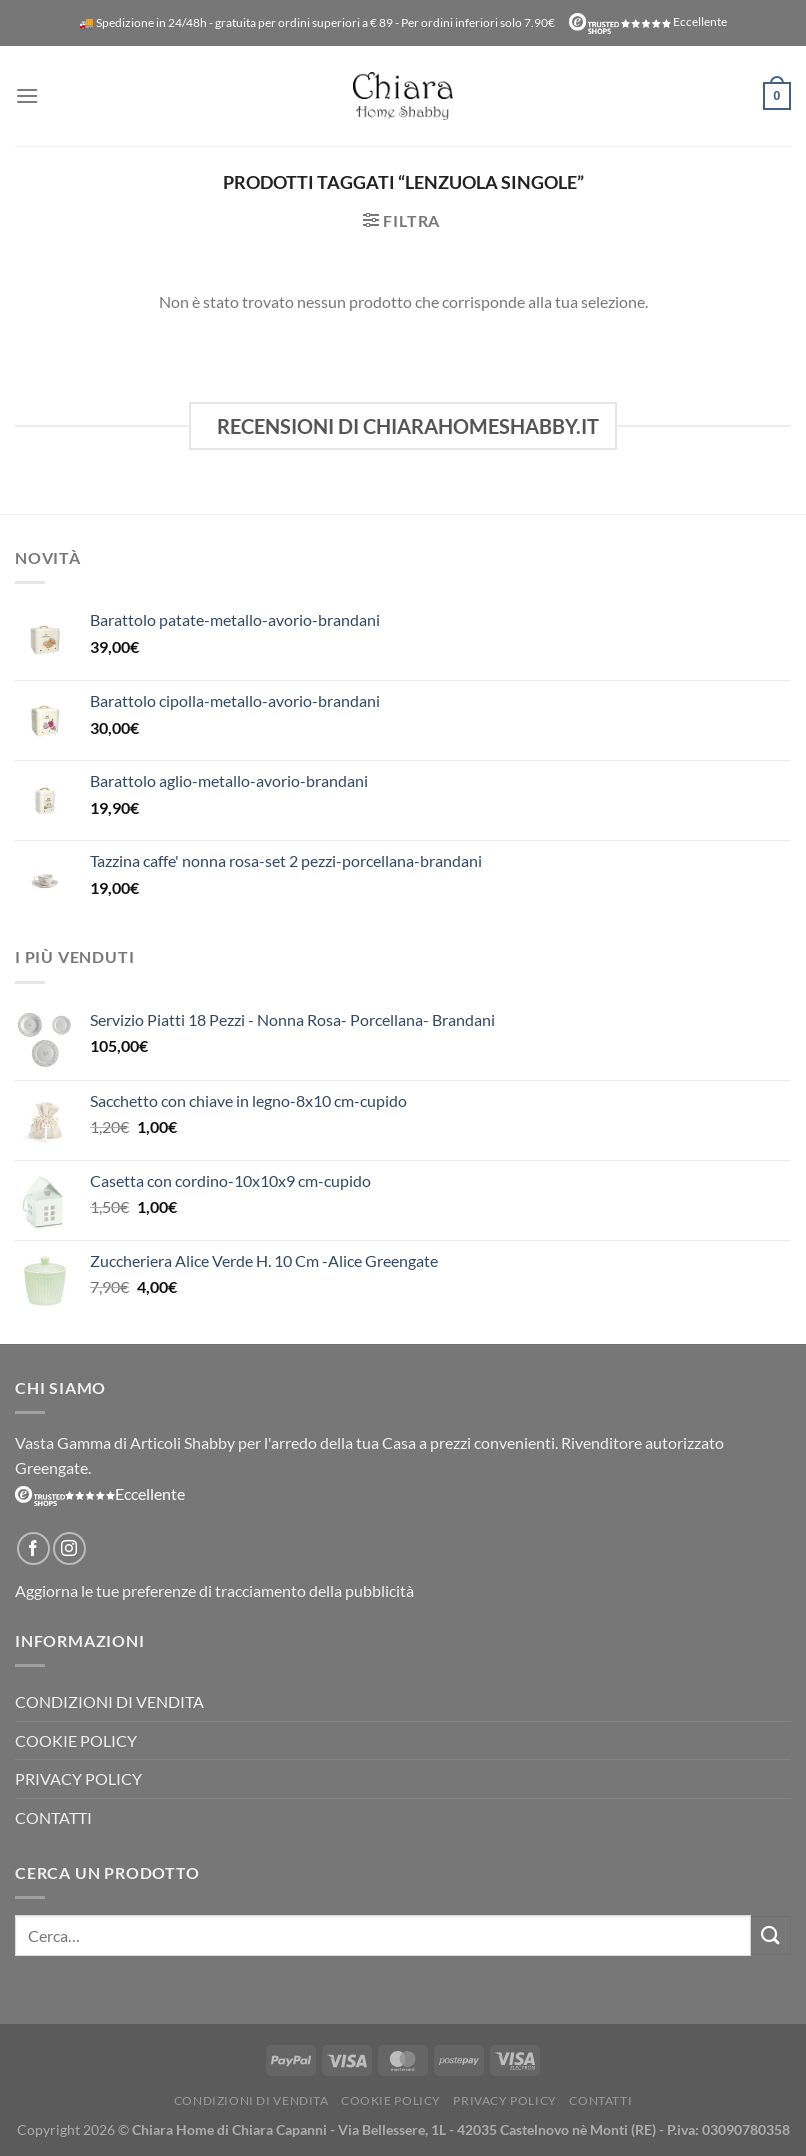  Describe the element at coordinates (69, 1548) in the screenshot. I see `[Seguici su Instagram]` at that location.